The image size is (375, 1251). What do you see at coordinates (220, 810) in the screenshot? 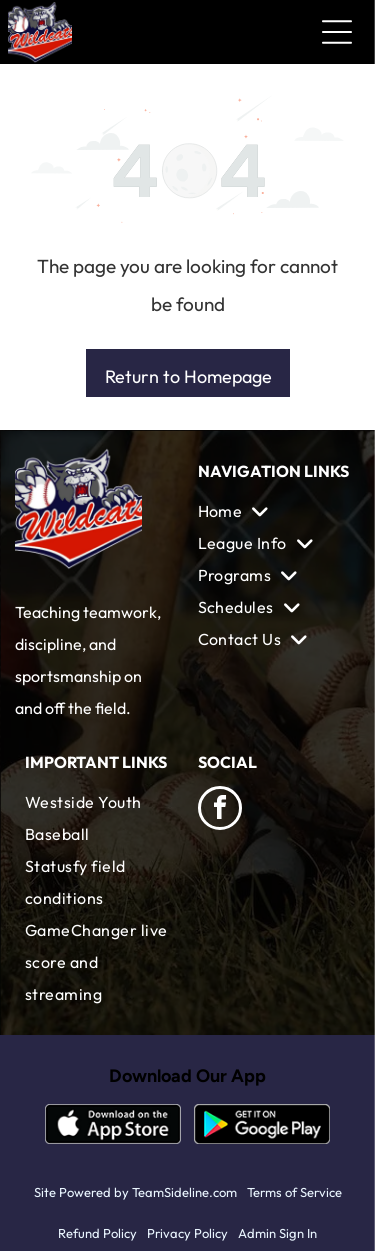
I see `[facebook]` at bounding box center [220, 810].